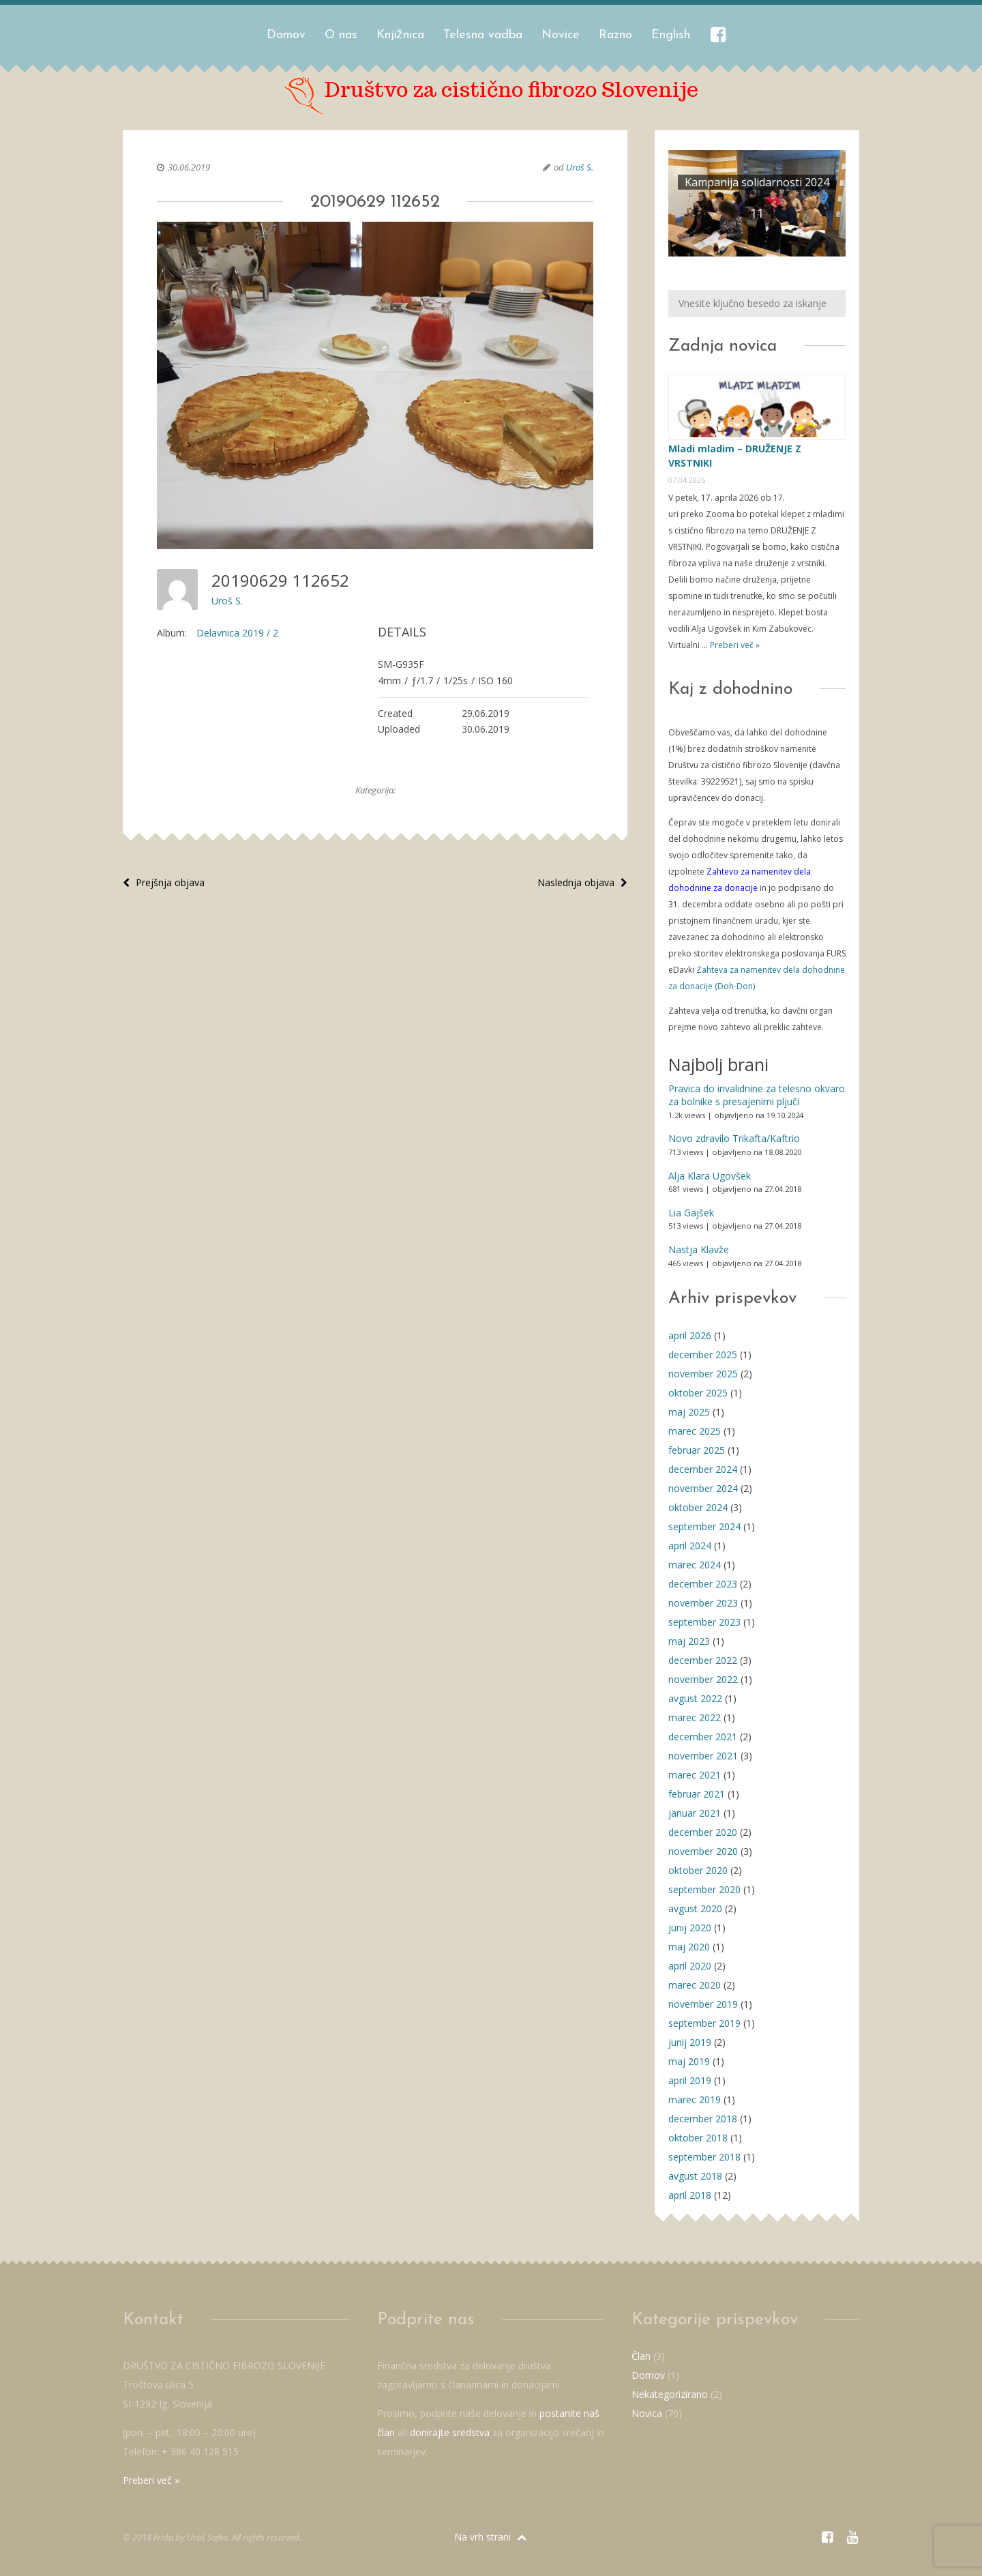  What do you see at coordinates (698, 1507) in the screenshot?
I see `oktober 2024` at bounding box center [698, 1507].